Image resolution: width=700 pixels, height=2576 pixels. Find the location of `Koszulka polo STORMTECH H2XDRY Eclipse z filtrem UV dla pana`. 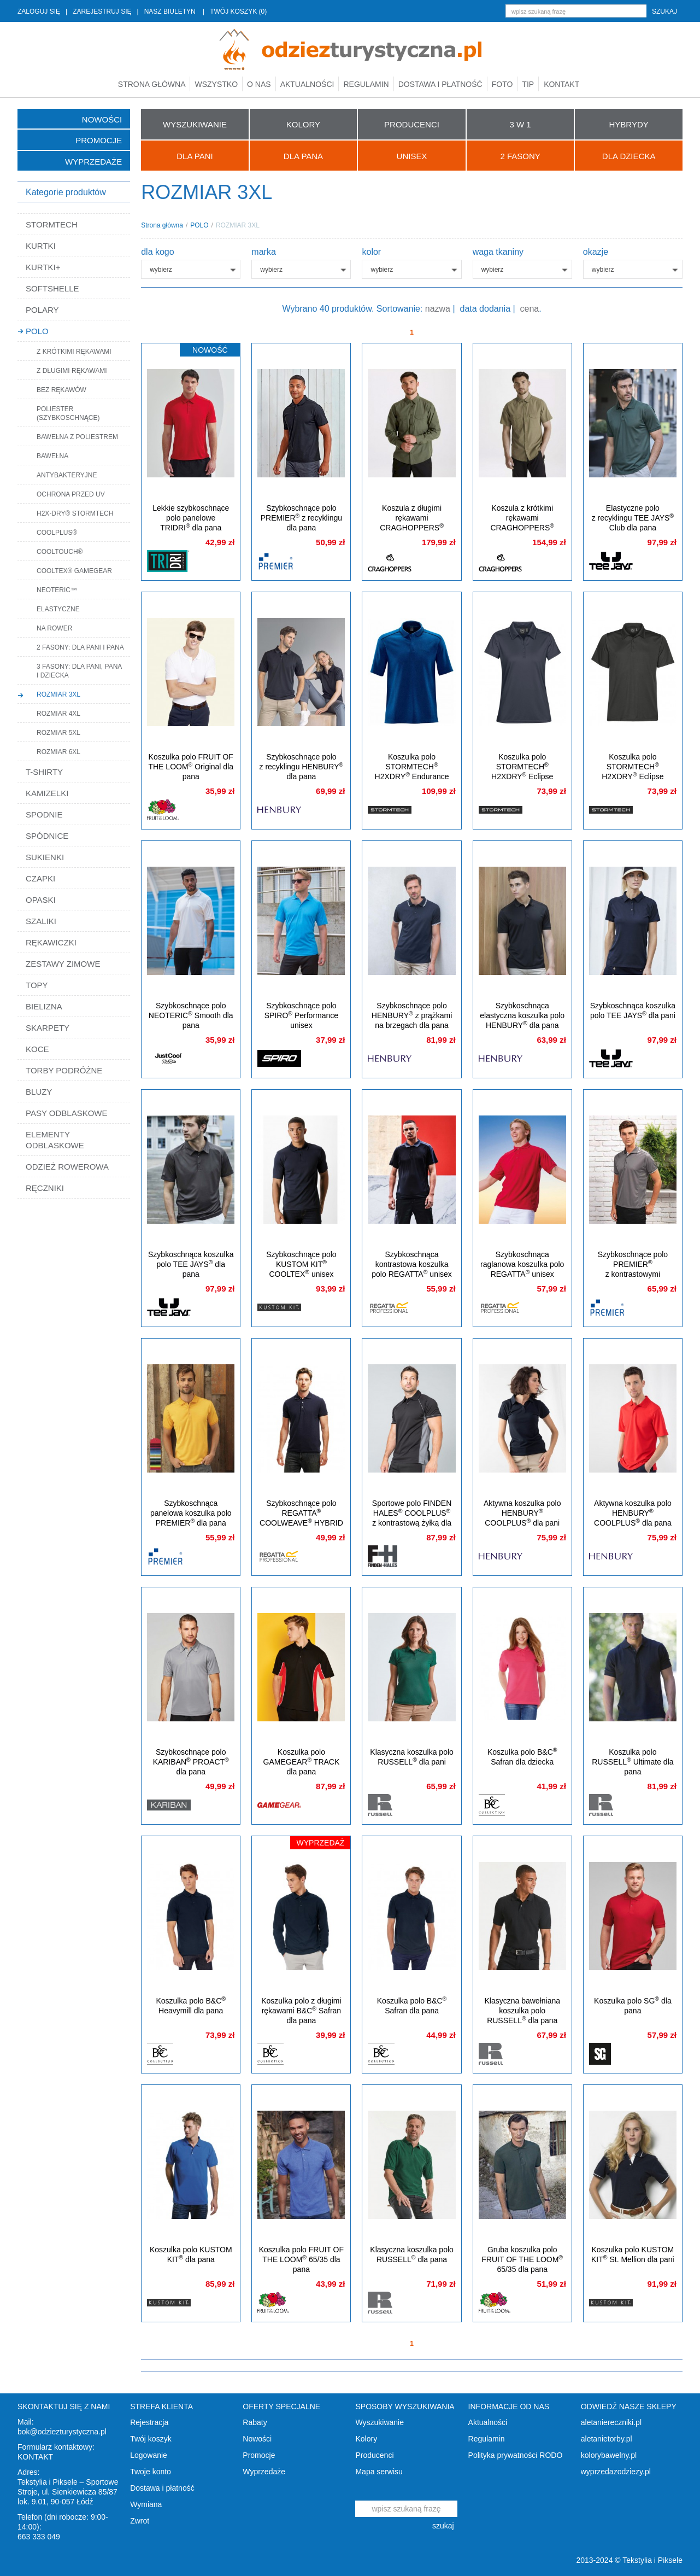

Koszulka polo STORMTECH H2XDRY Eclipse z filtrem UV dla pana is located at coordinates (632, 771).